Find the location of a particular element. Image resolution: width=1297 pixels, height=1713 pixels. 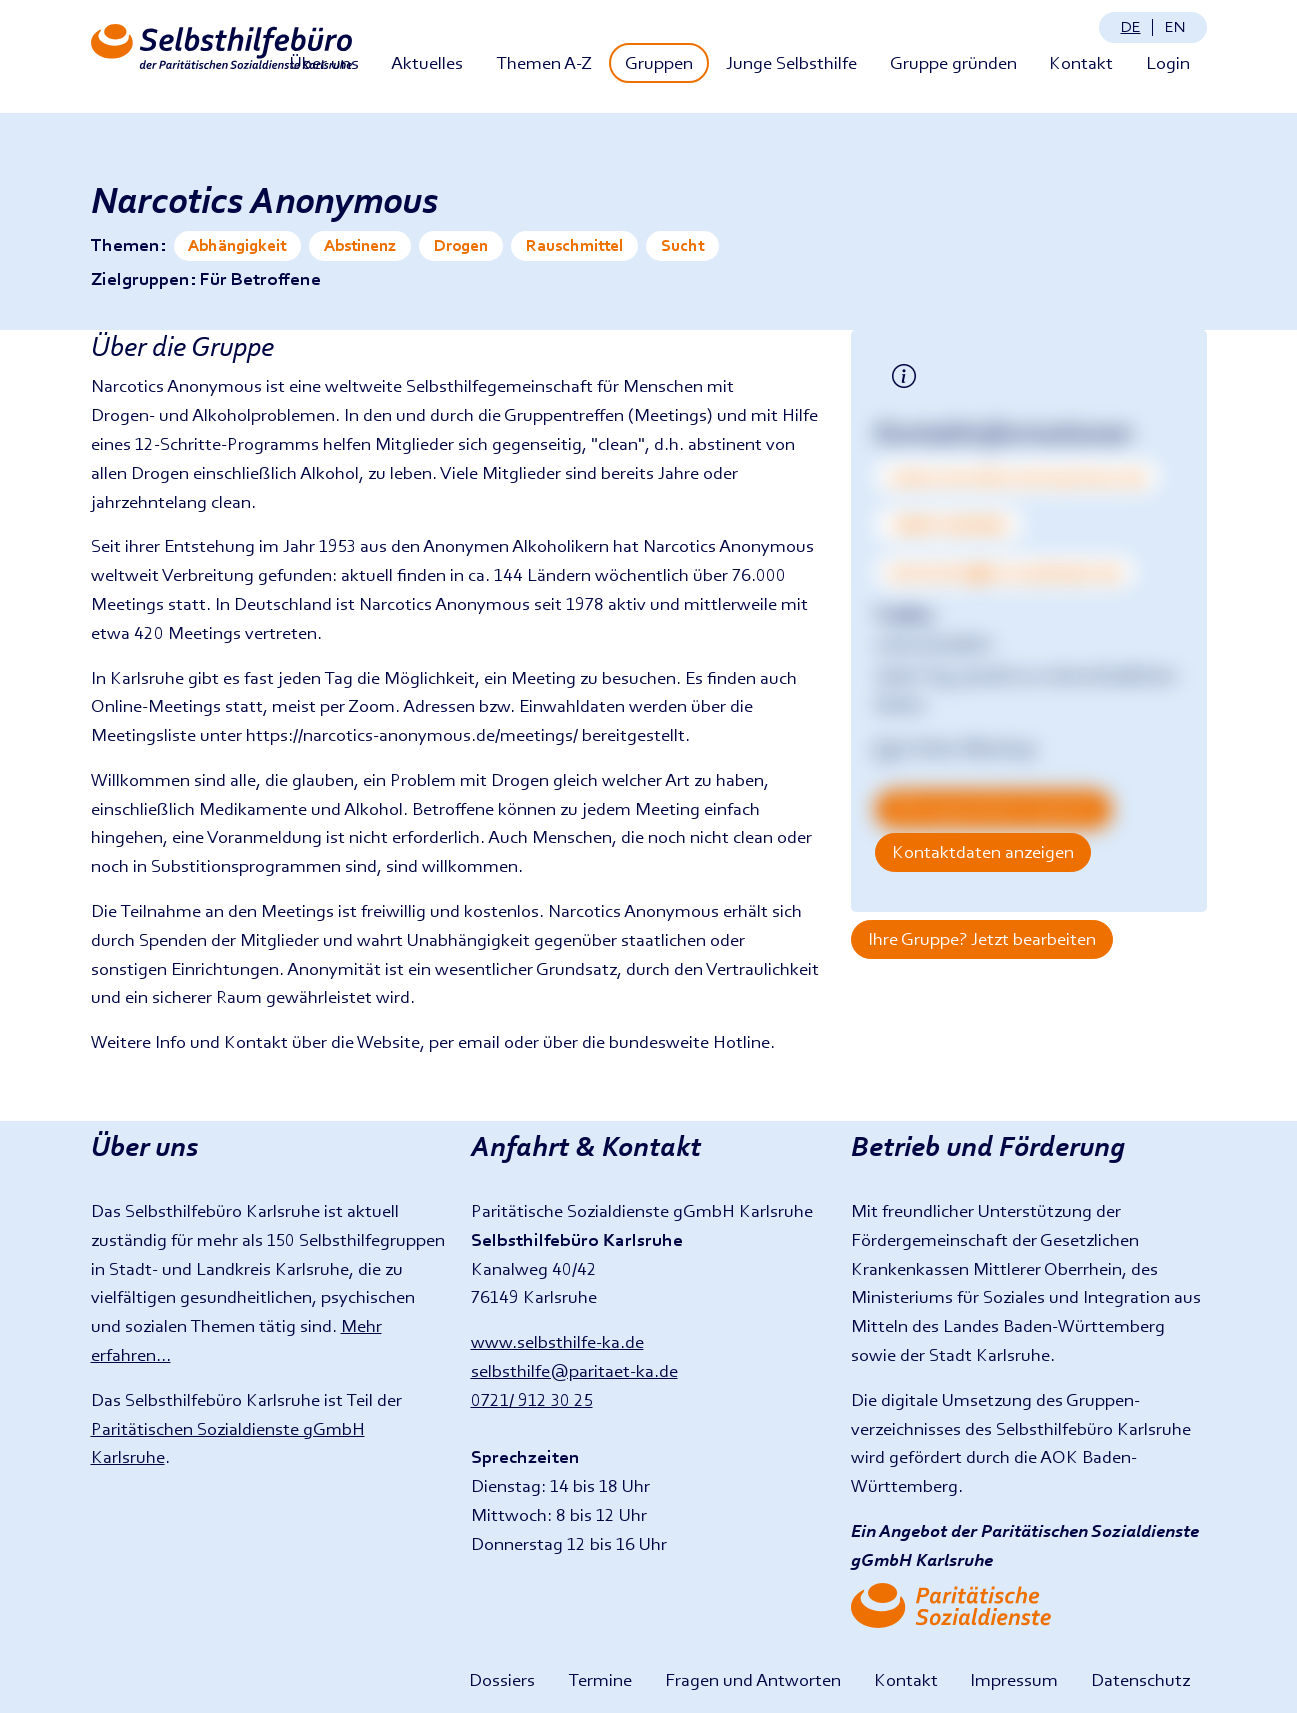

Datenschutz is located at coordinates (1140, 1679).